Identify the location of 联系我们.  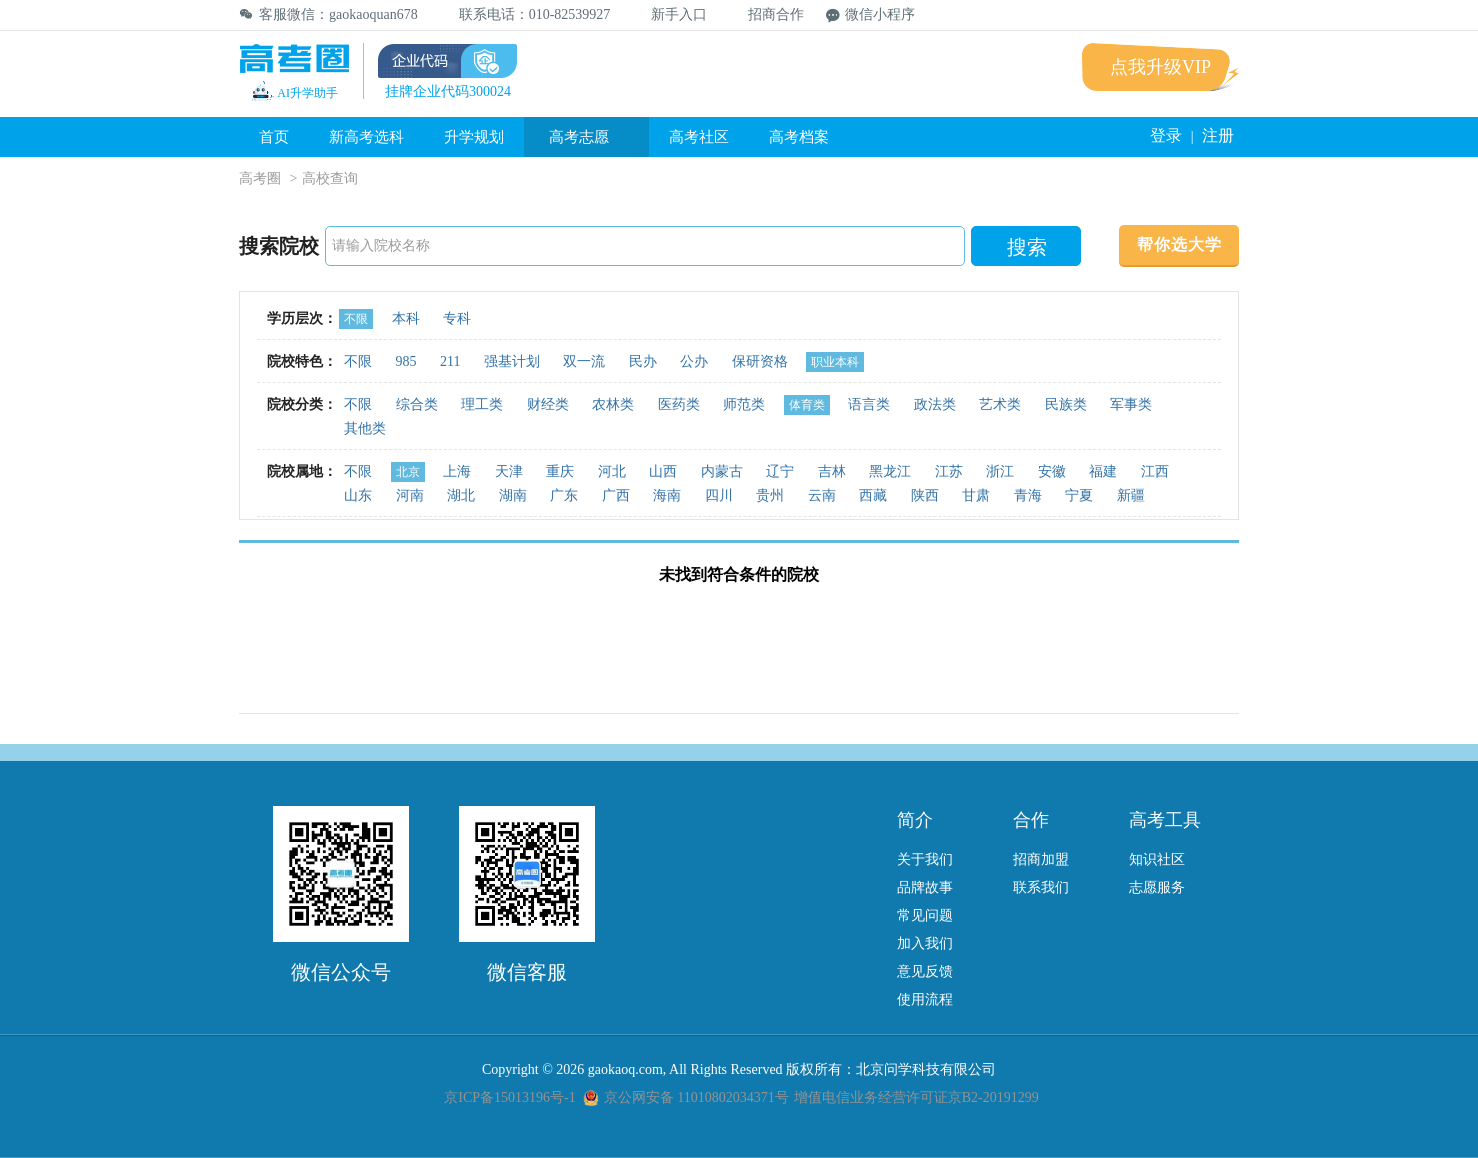
(1041, 887).